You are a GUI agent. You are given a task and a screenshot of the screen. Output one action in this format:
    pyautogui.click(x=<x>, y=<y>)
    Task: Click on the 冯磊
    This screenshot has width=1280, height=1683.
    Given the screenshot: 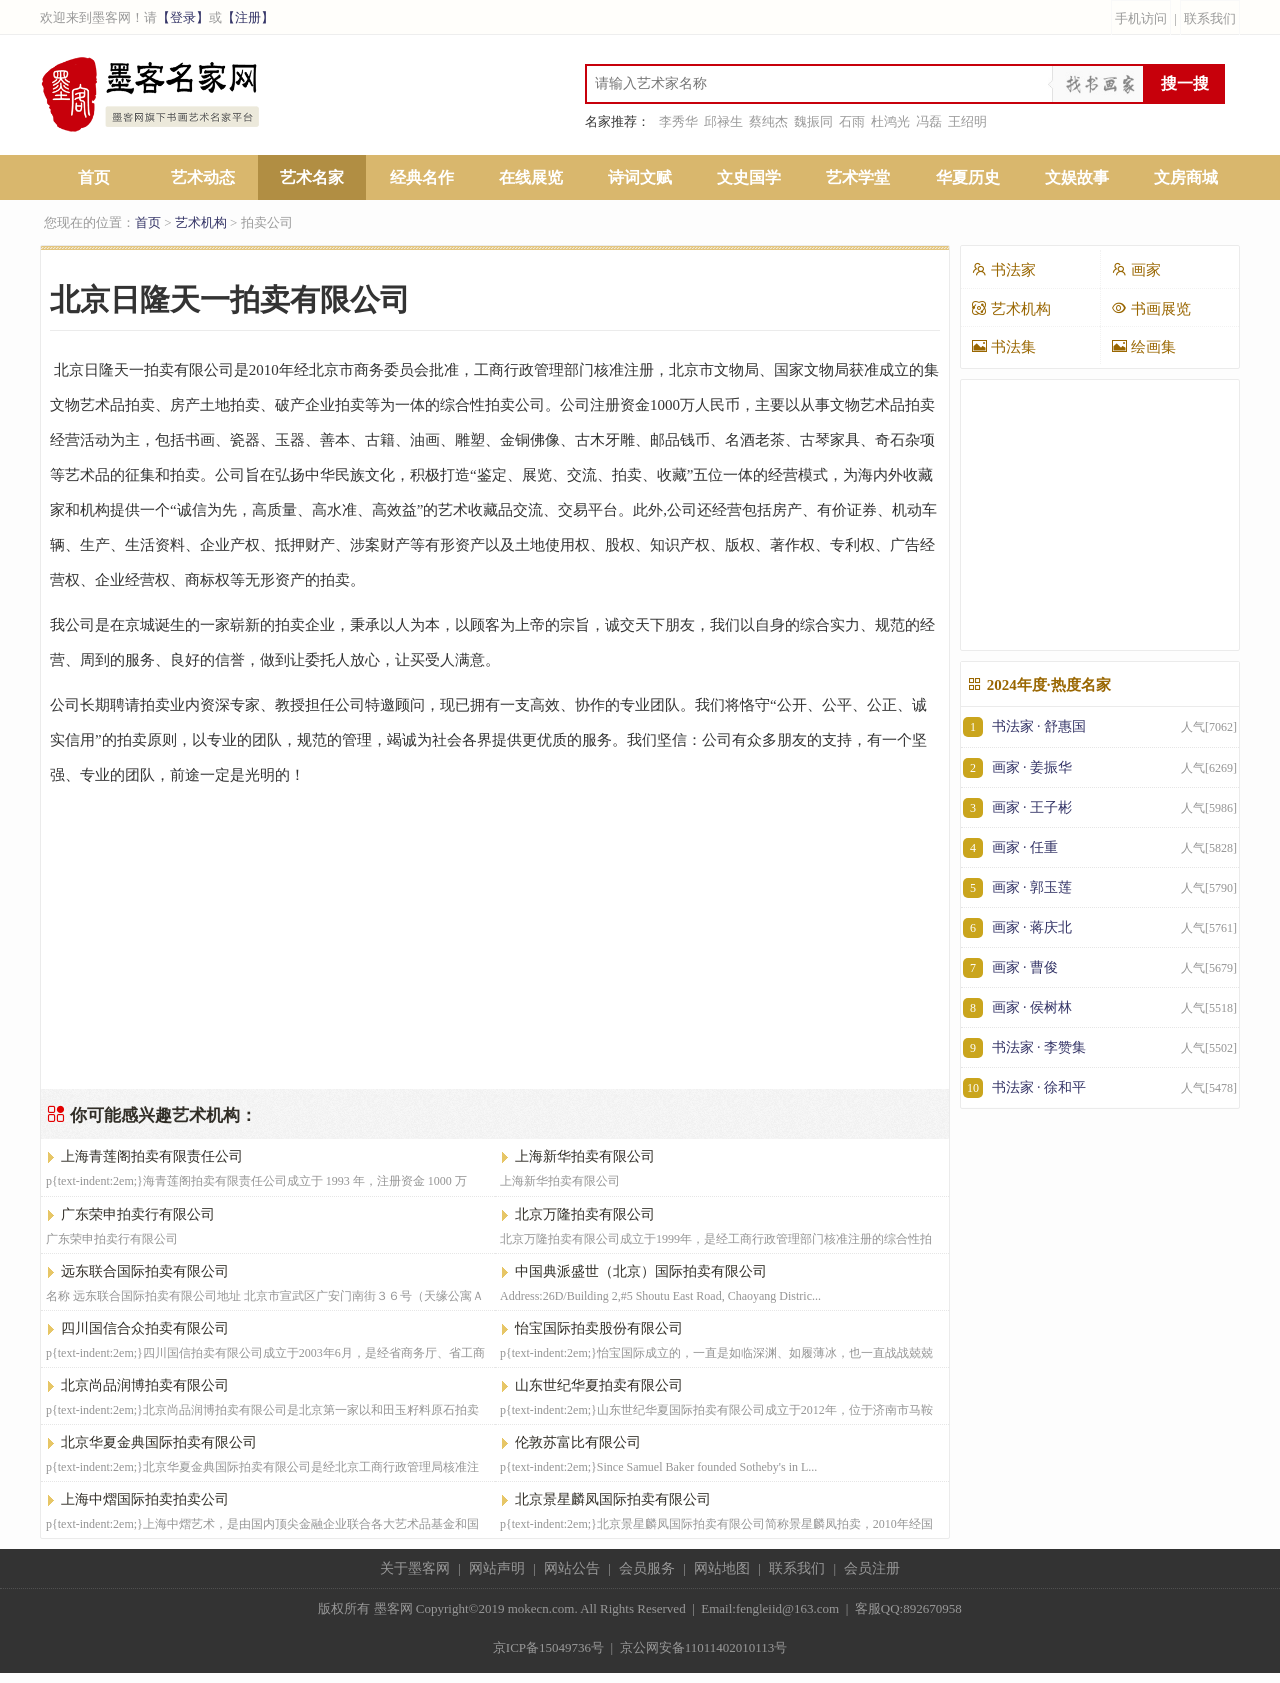 What is the action you would take?
    pyautogui.click(x=929, y=121)
    